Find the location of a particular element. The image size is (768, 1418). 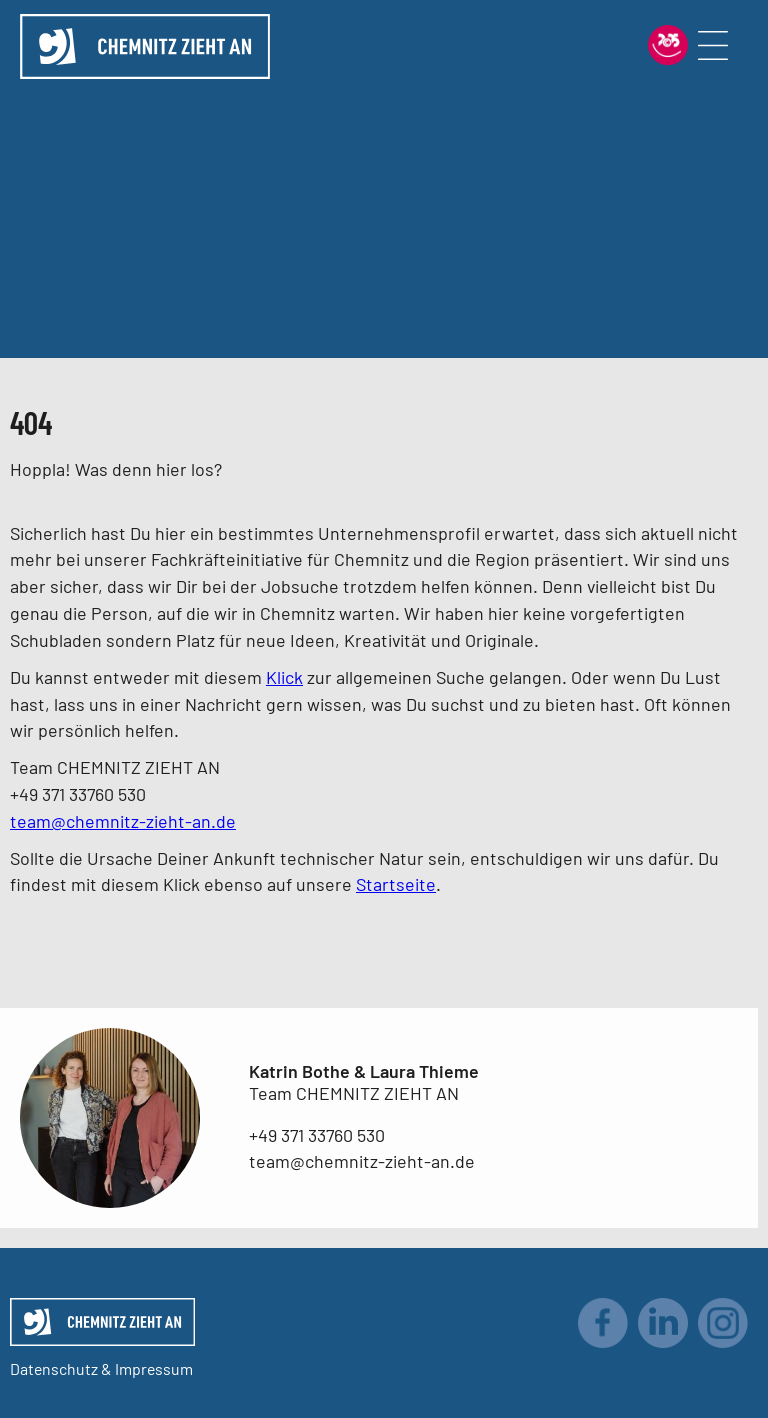

Startseite is located at coordinates (396, 884).